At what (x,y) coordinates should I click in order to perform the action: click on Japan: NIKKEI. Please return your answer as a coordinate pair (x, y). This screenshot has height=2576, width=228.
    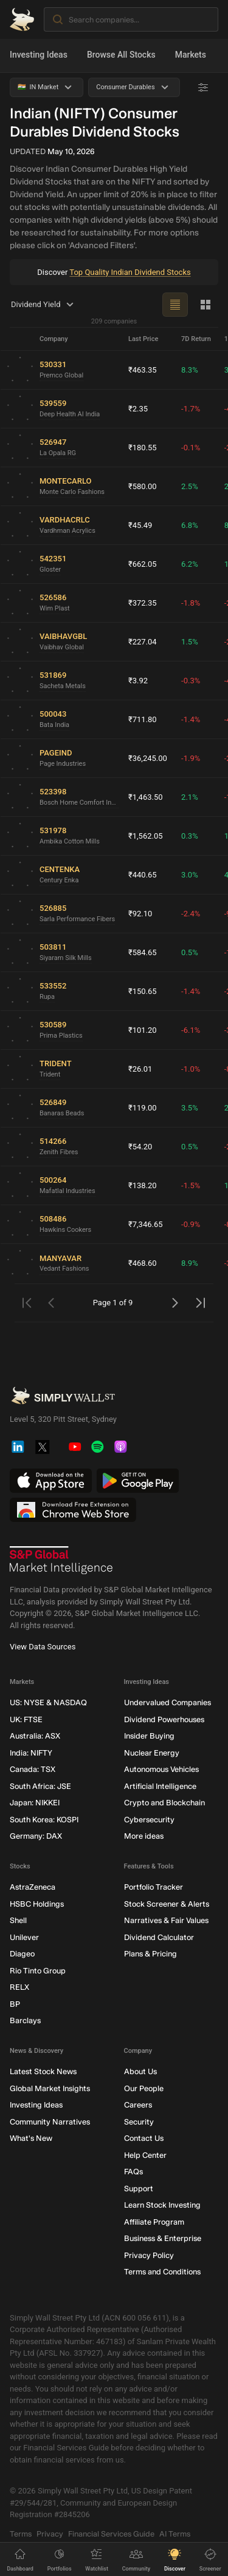
    Looking at the image, I should click on (35, 1803).